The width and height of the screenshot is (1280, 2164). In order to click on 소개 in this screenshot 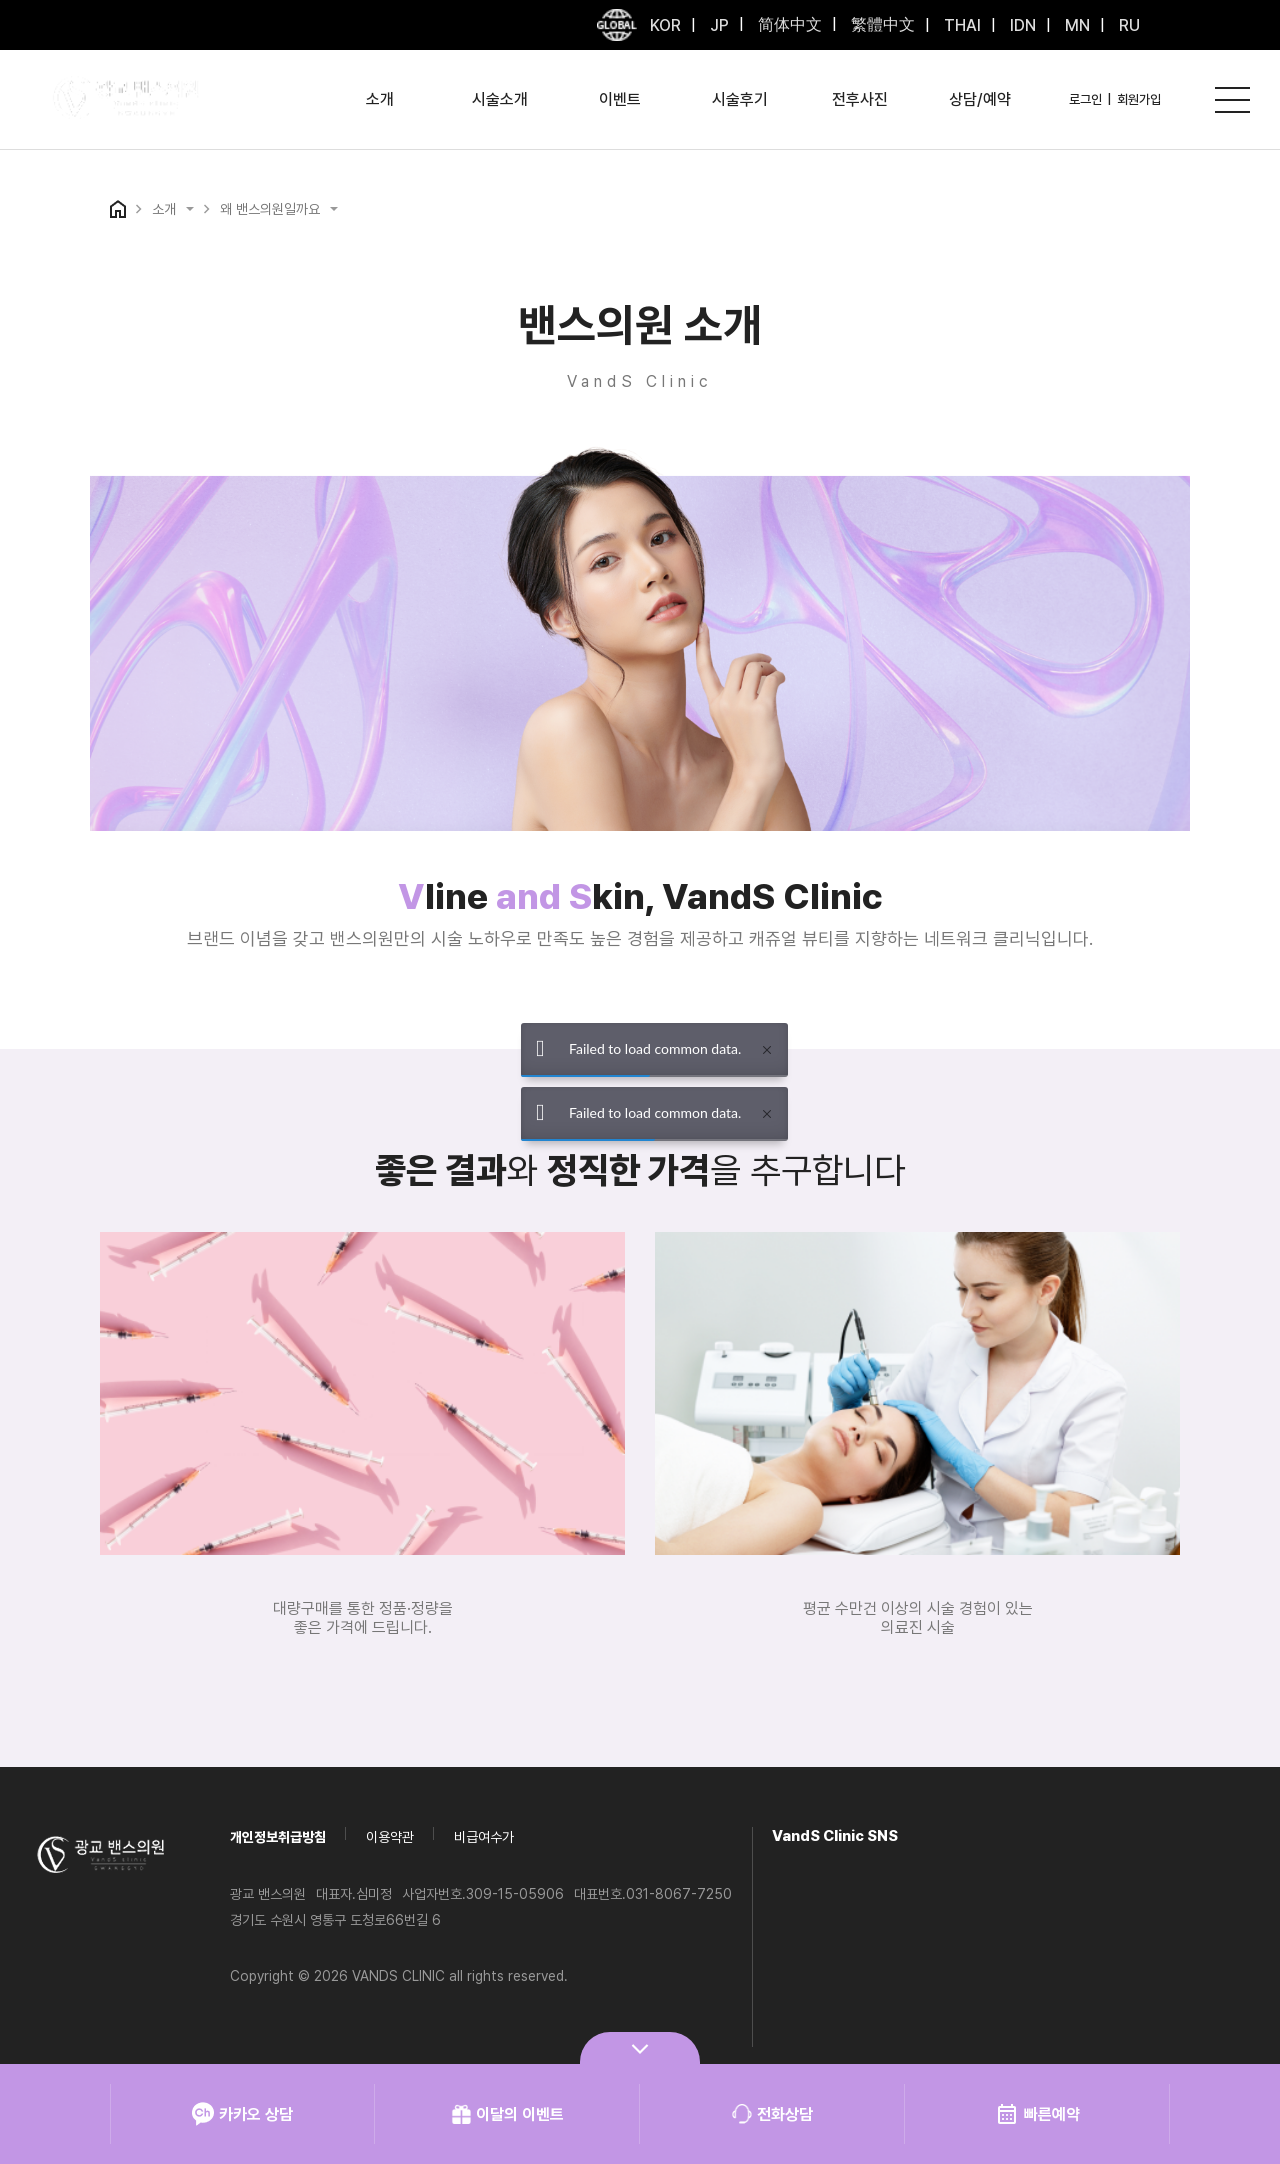, I will do `click(380, 99)`.